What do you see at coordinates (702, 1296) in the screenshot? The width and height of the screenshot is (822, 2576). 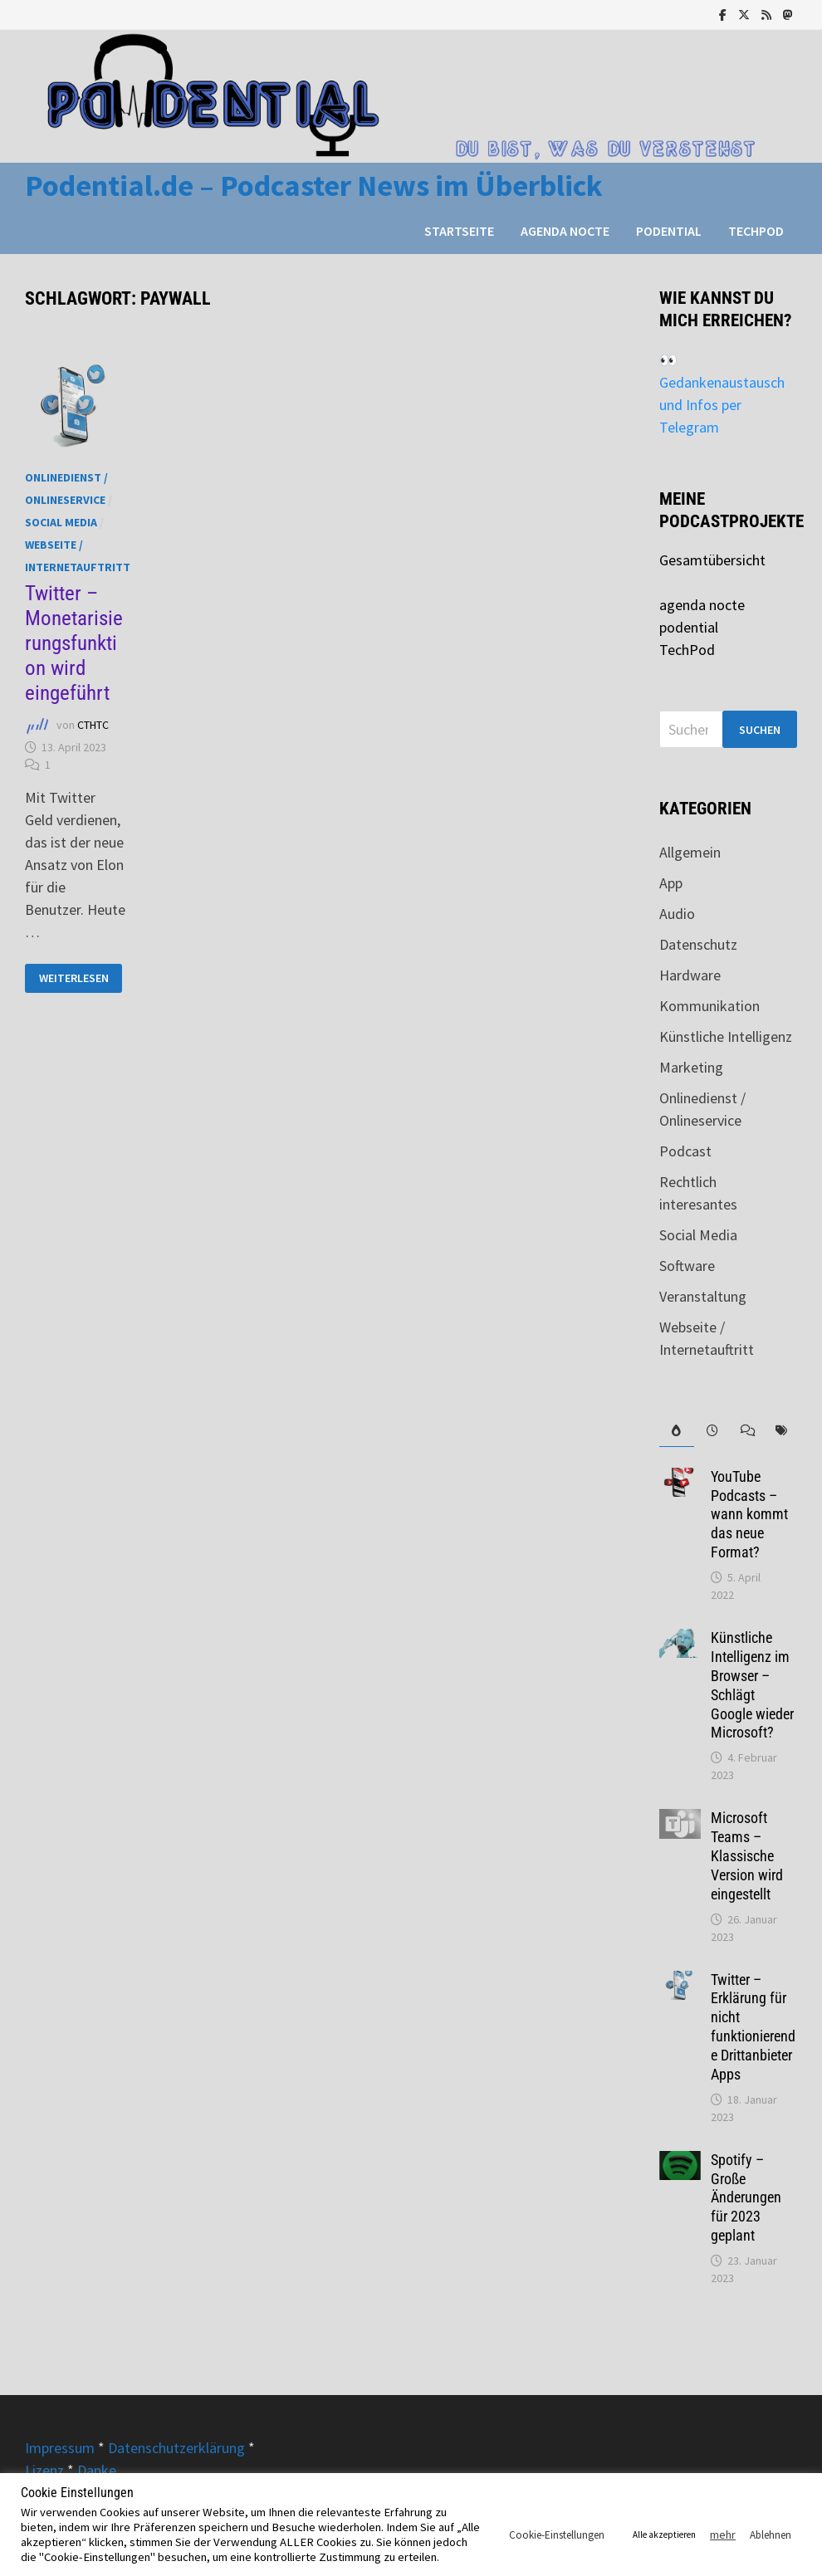 I see `Veranstaltung` at bounding box center [702, 1296].